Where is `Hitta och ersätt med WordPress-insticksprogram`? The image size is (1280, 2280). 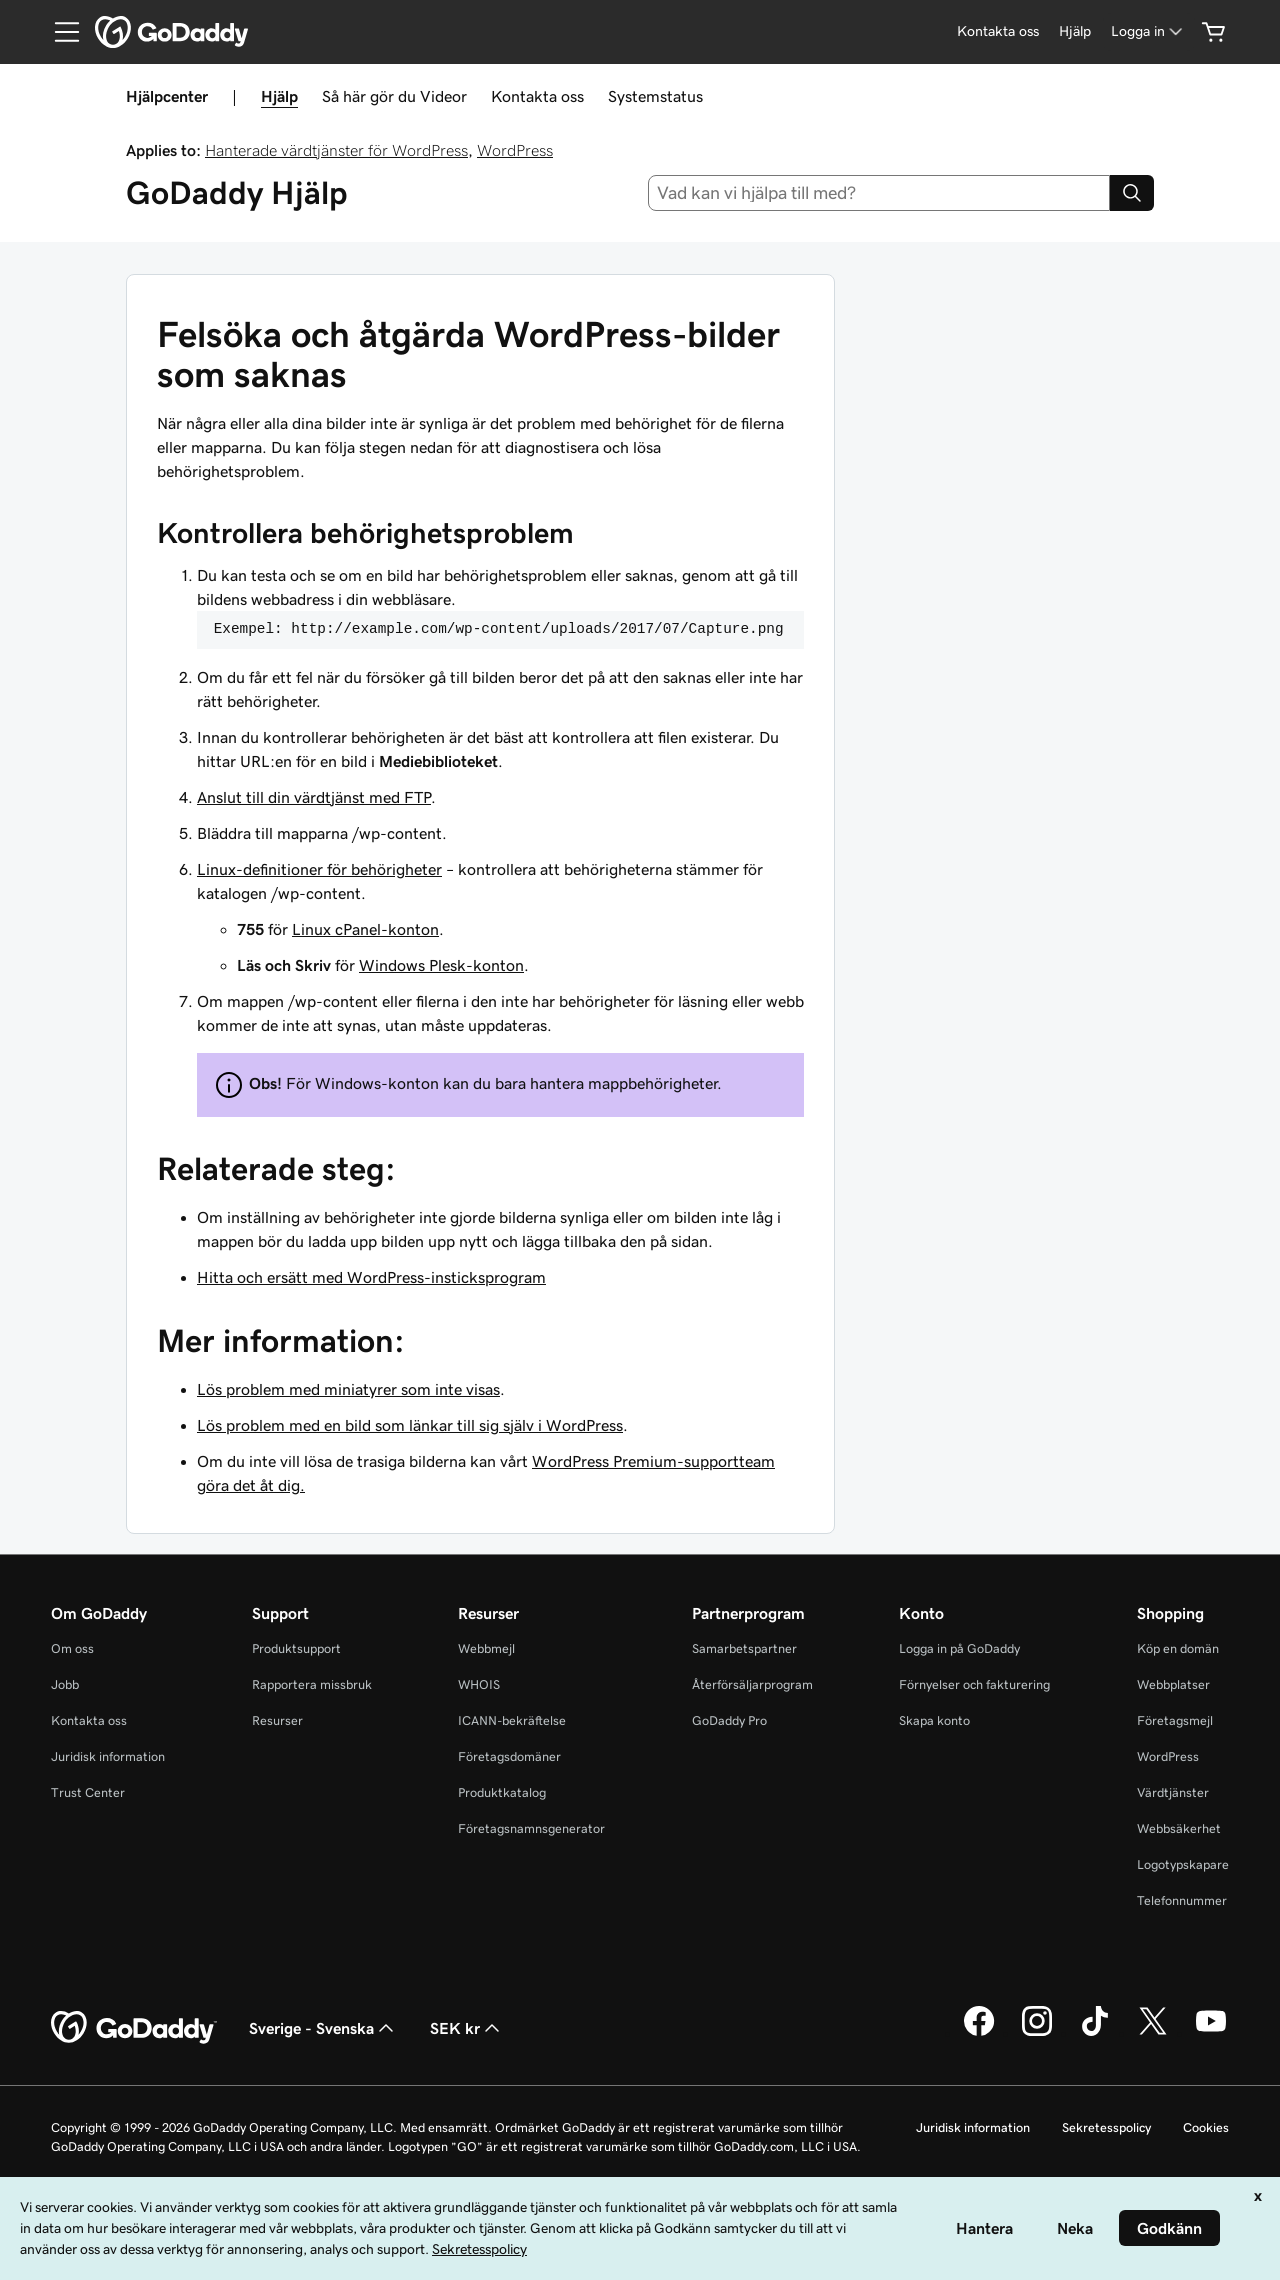
Hitta och ersätt med WordPress-insticksprogram is located at coordinates (371, 1277).